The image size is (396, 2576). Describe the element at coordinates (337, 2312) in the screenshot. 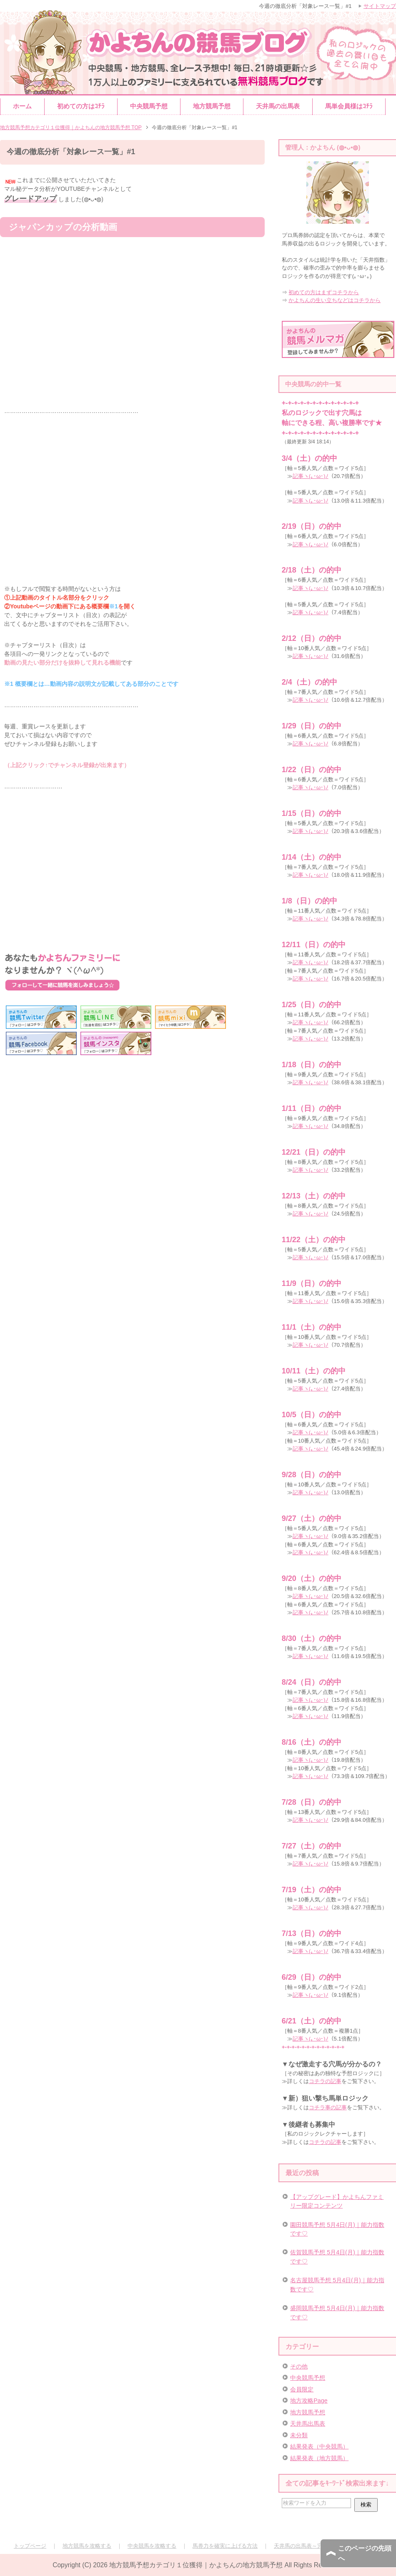

I see `盛岡競馬予想 5月4日(月)｜能力指数です♡` at that location.